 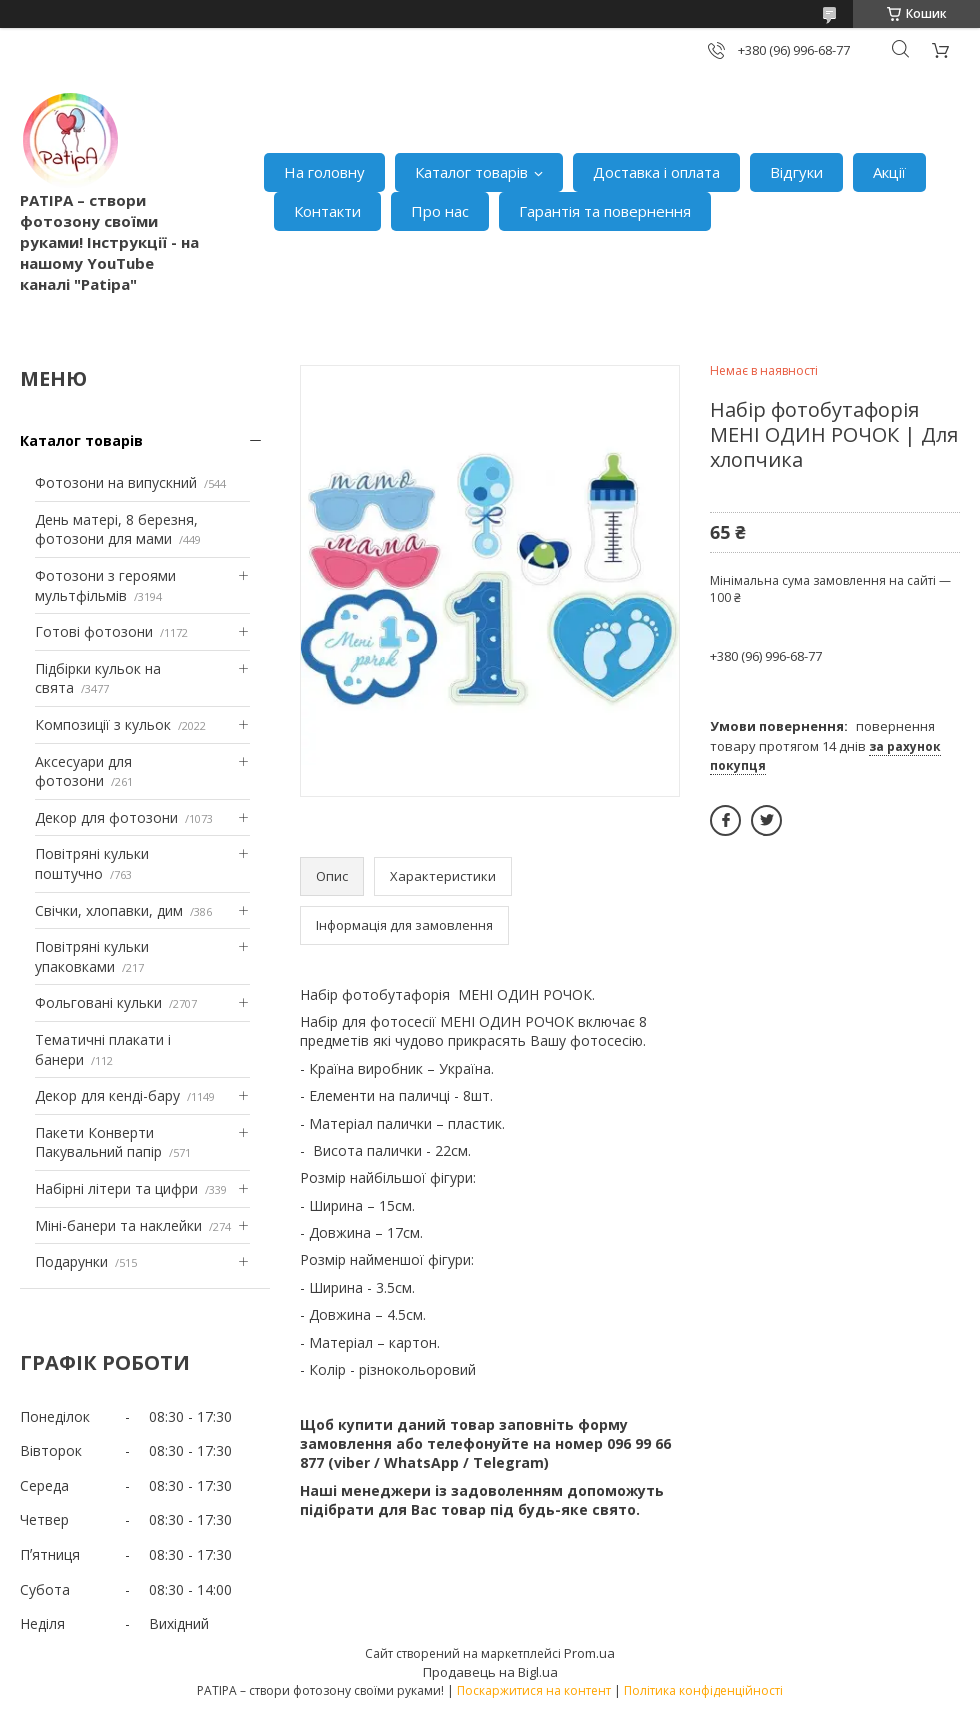 What do you see at coordinates (109, 910) in the screenshot?
I see `Свічки, хлопавки, дим` at bounding box center [109, 910].